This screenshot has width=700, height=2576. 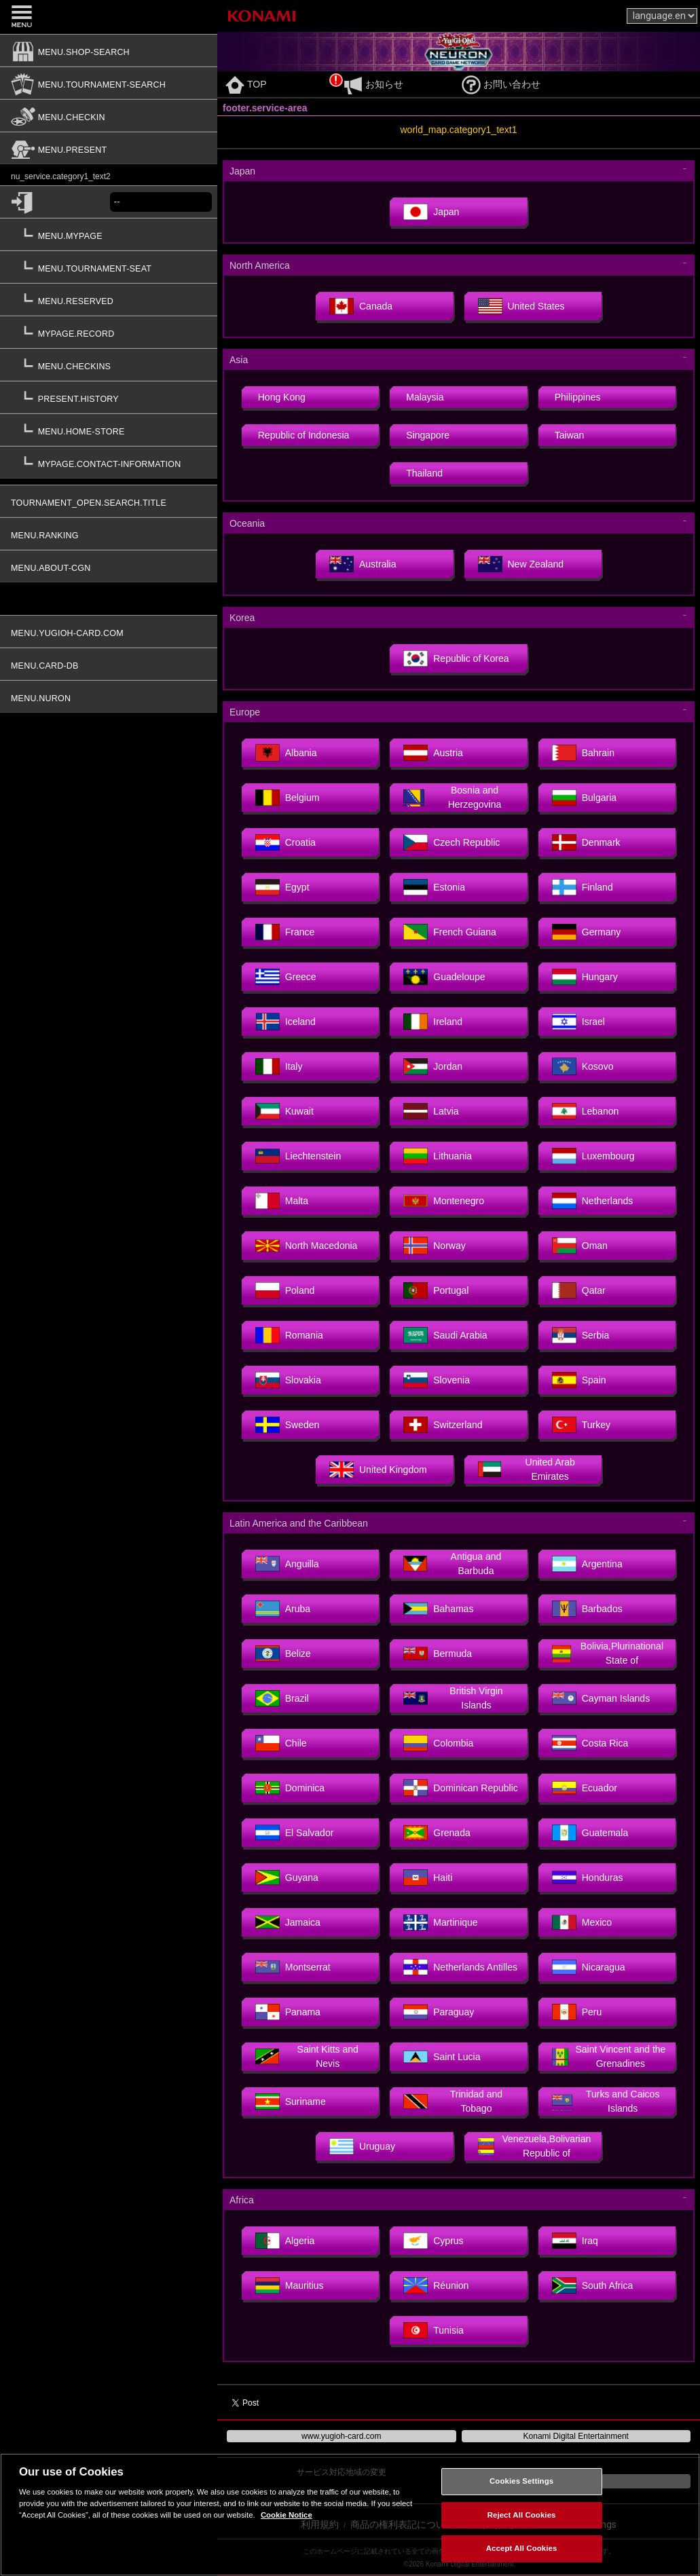 I want to click on Lithuania, so click(x=437, y=1156).